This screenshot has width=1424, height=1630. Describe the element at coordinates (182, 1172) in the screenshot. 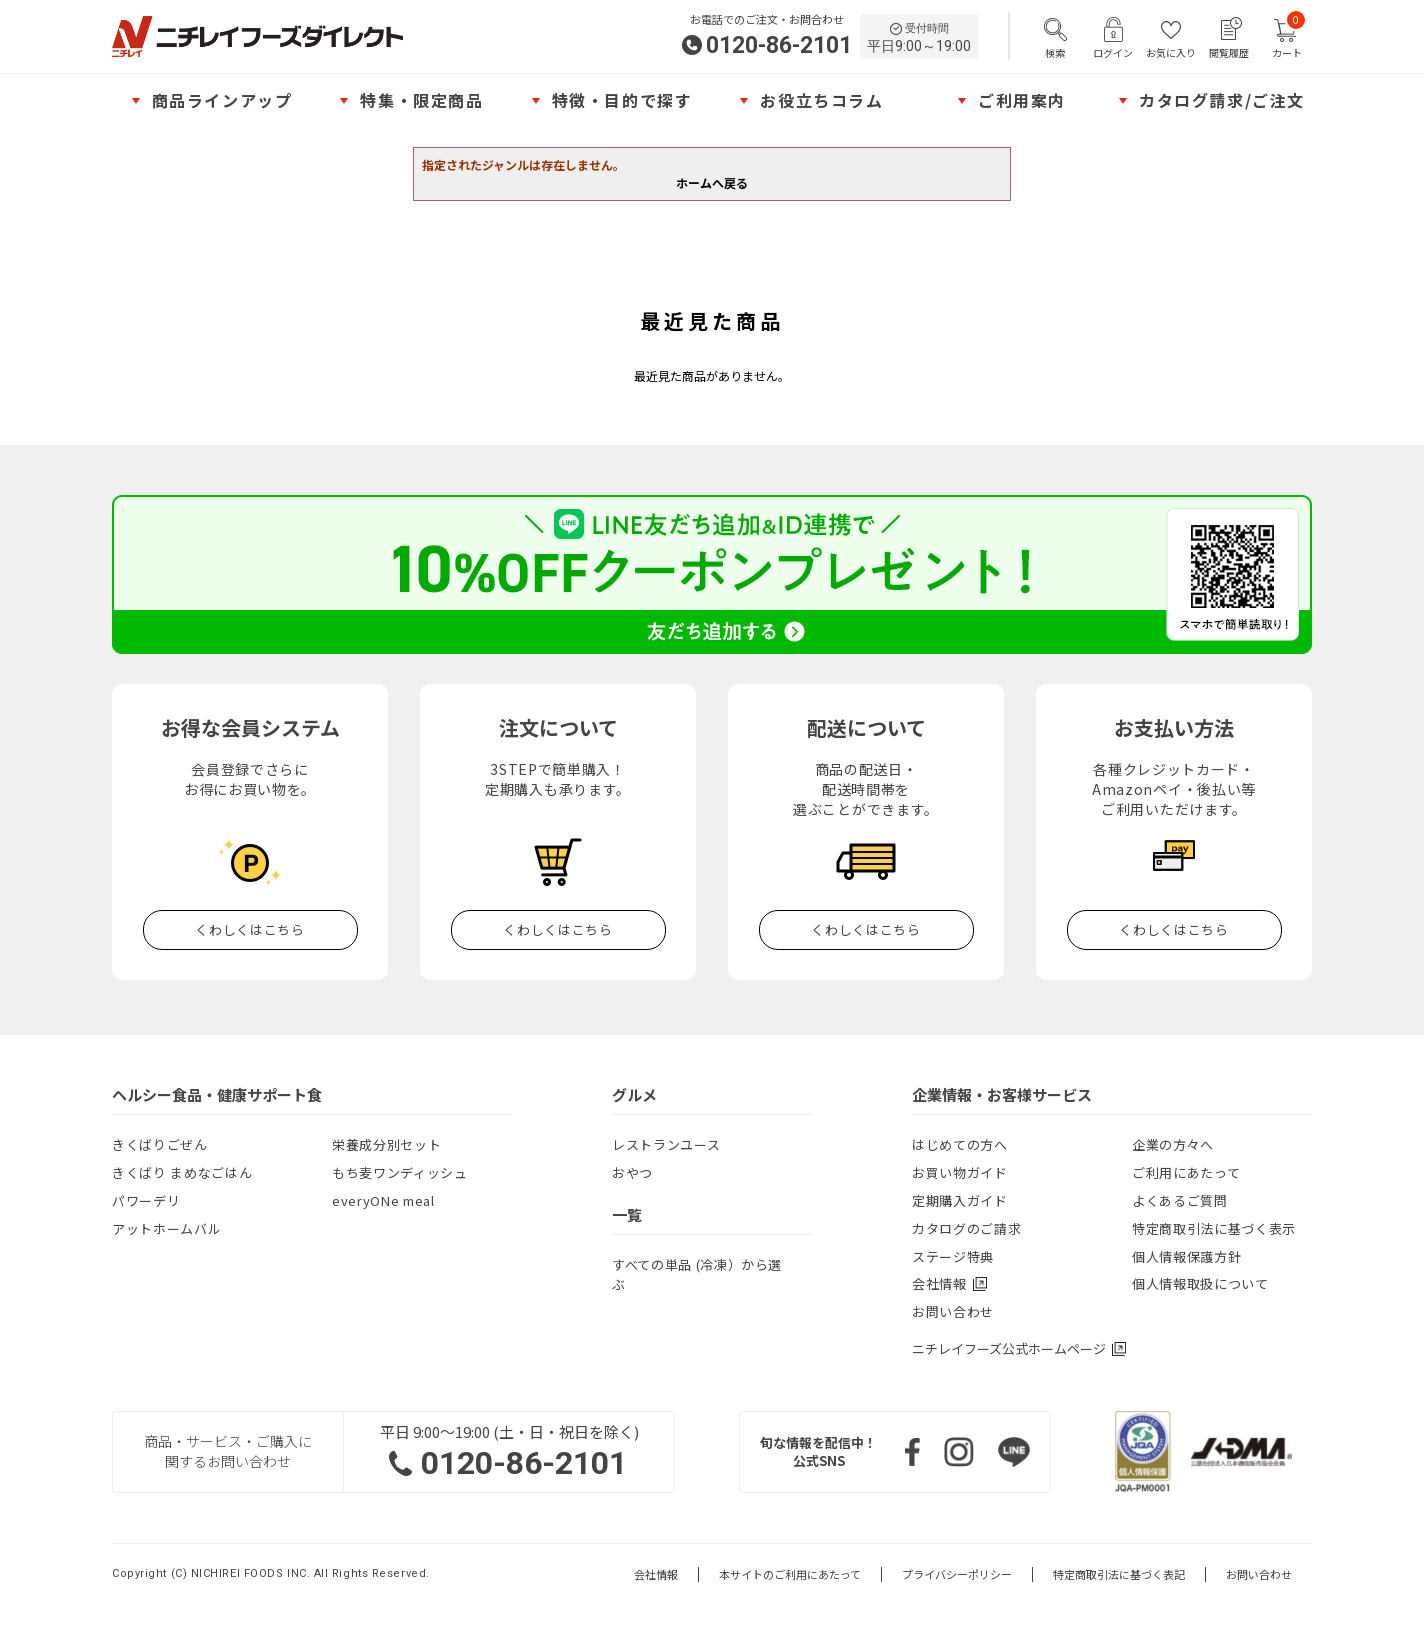

I see `きくばり まめなごはん` at that location.